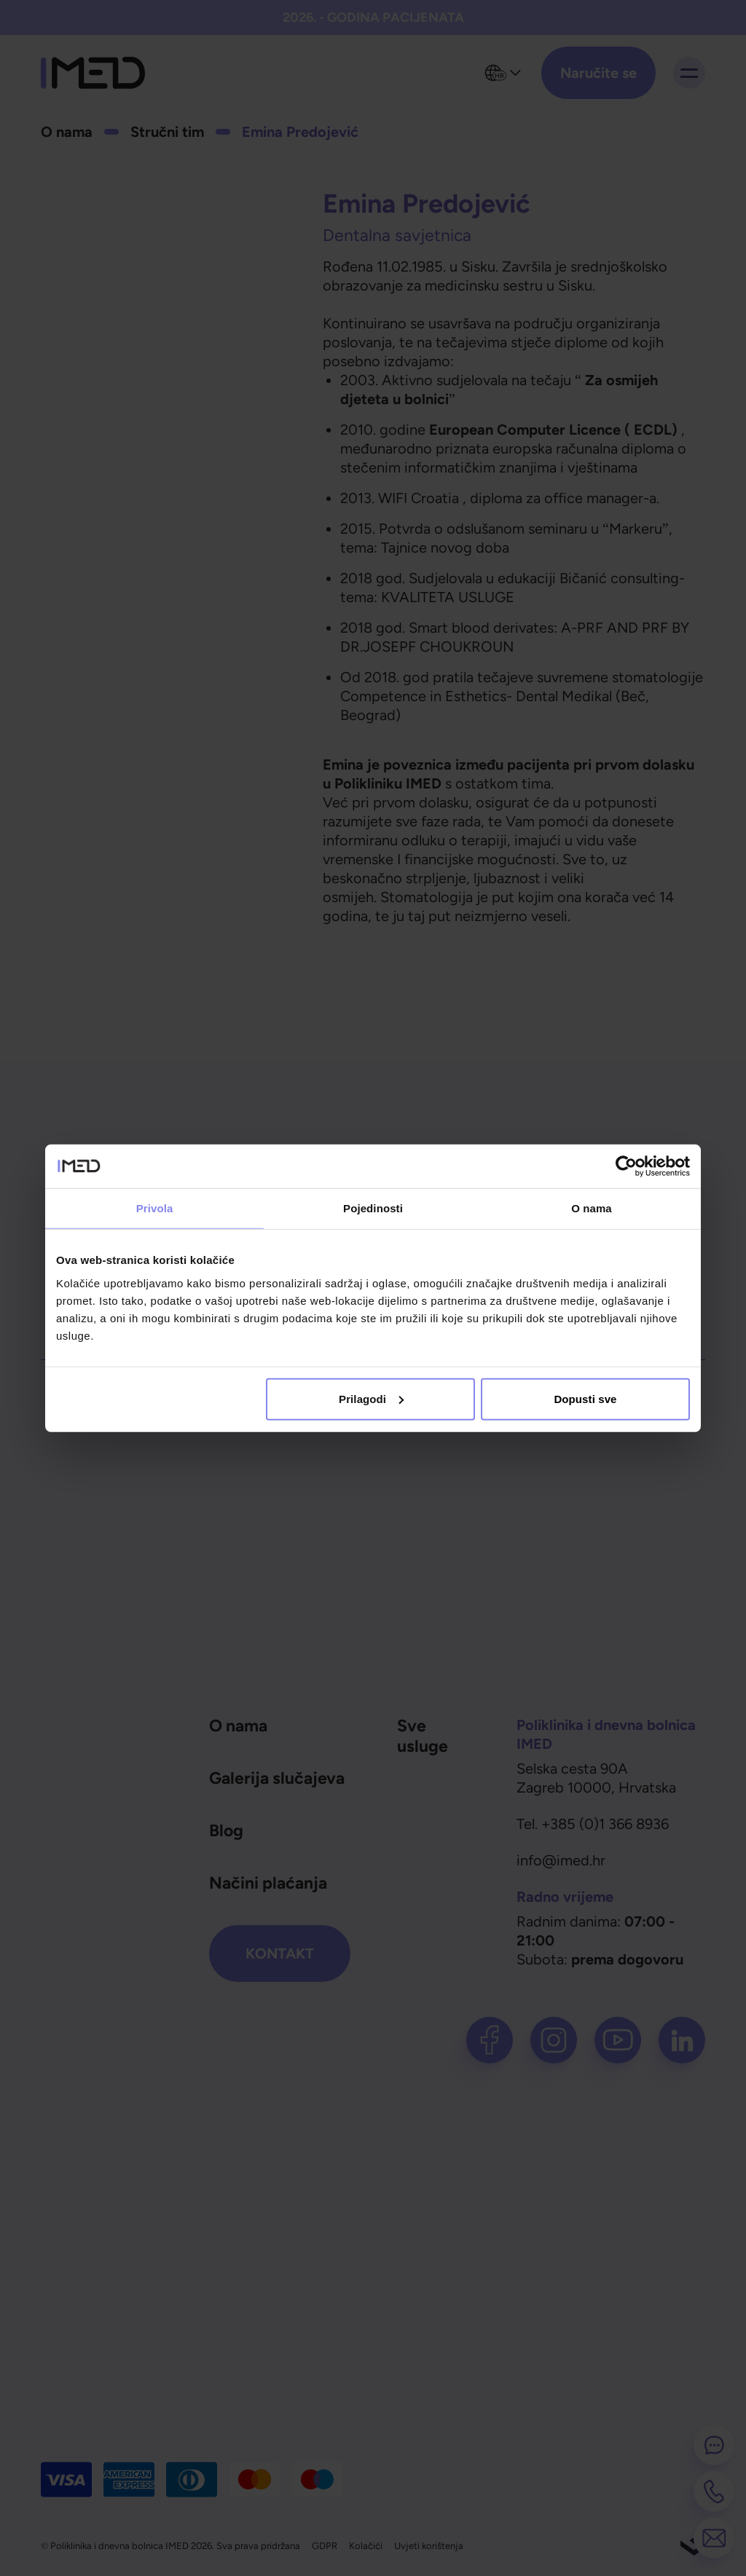 The width and height of the screenshot is (746, 2576). What do you see at coordinates (626, 1166) in the screenshot?
I see `[Cookiebot od Usercentrics - otvara se u novom prozoru]` at bounding box center [626, 1166].